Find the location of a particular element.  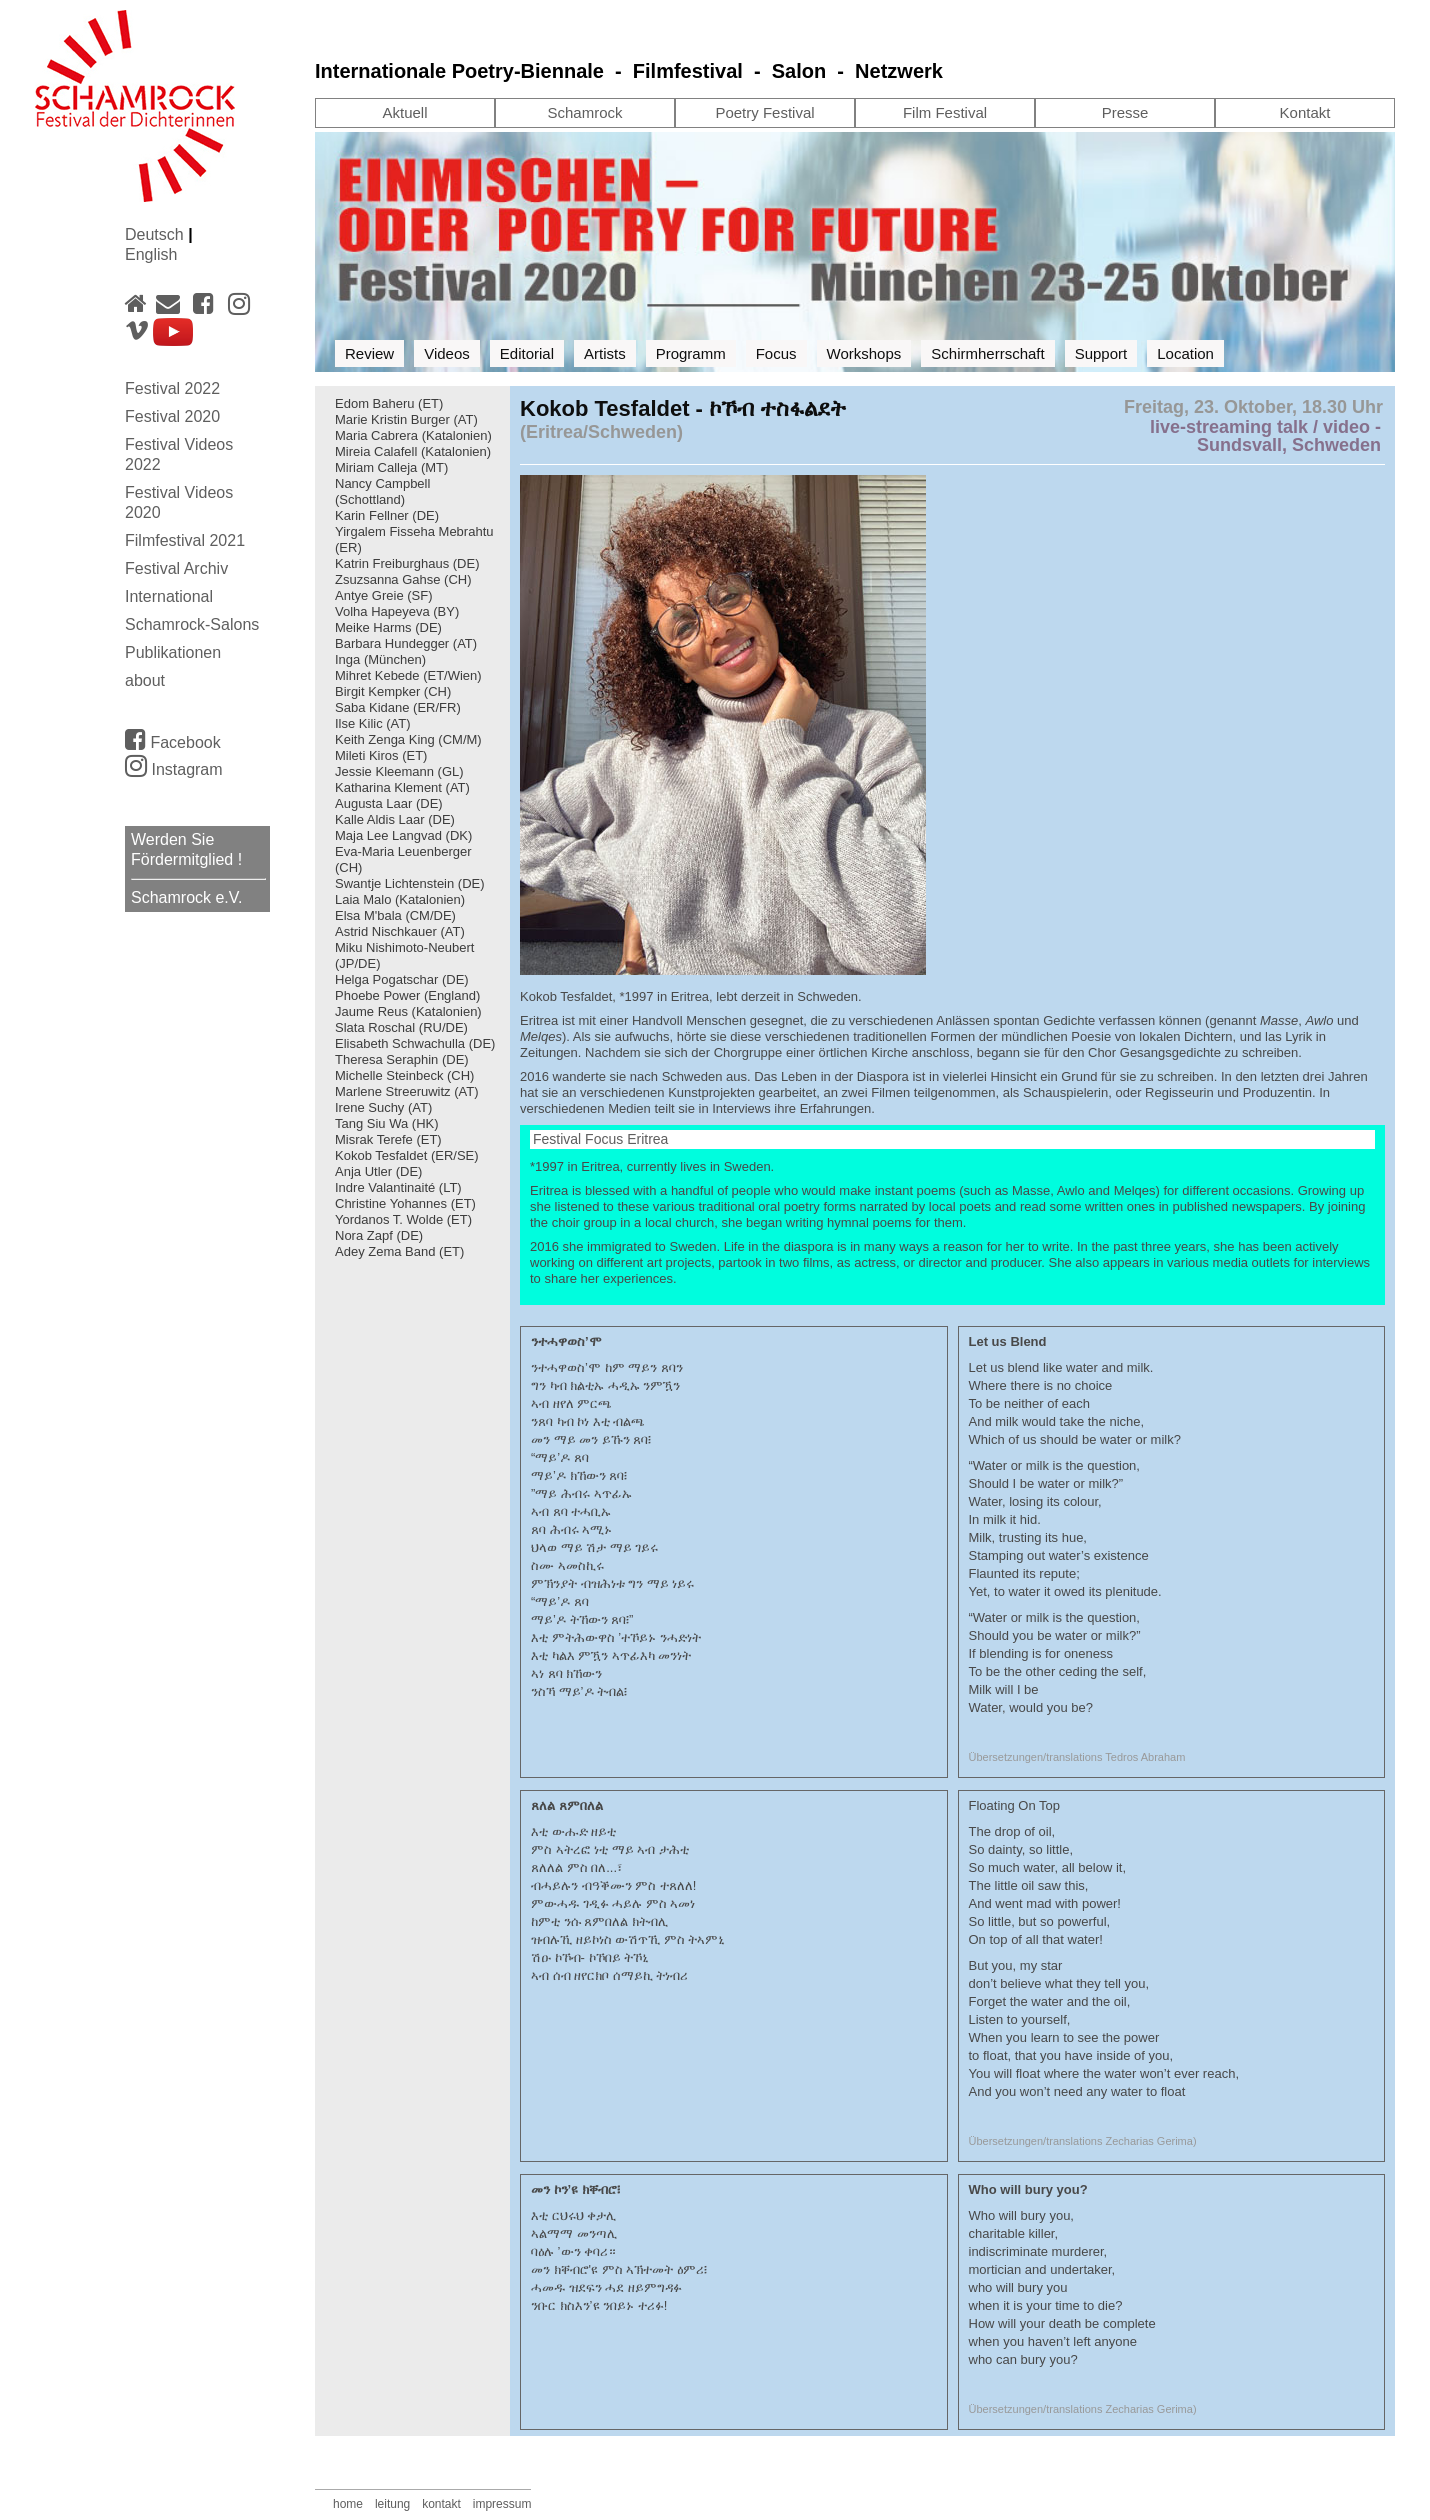

Focus is located at coordinates (776, 353).